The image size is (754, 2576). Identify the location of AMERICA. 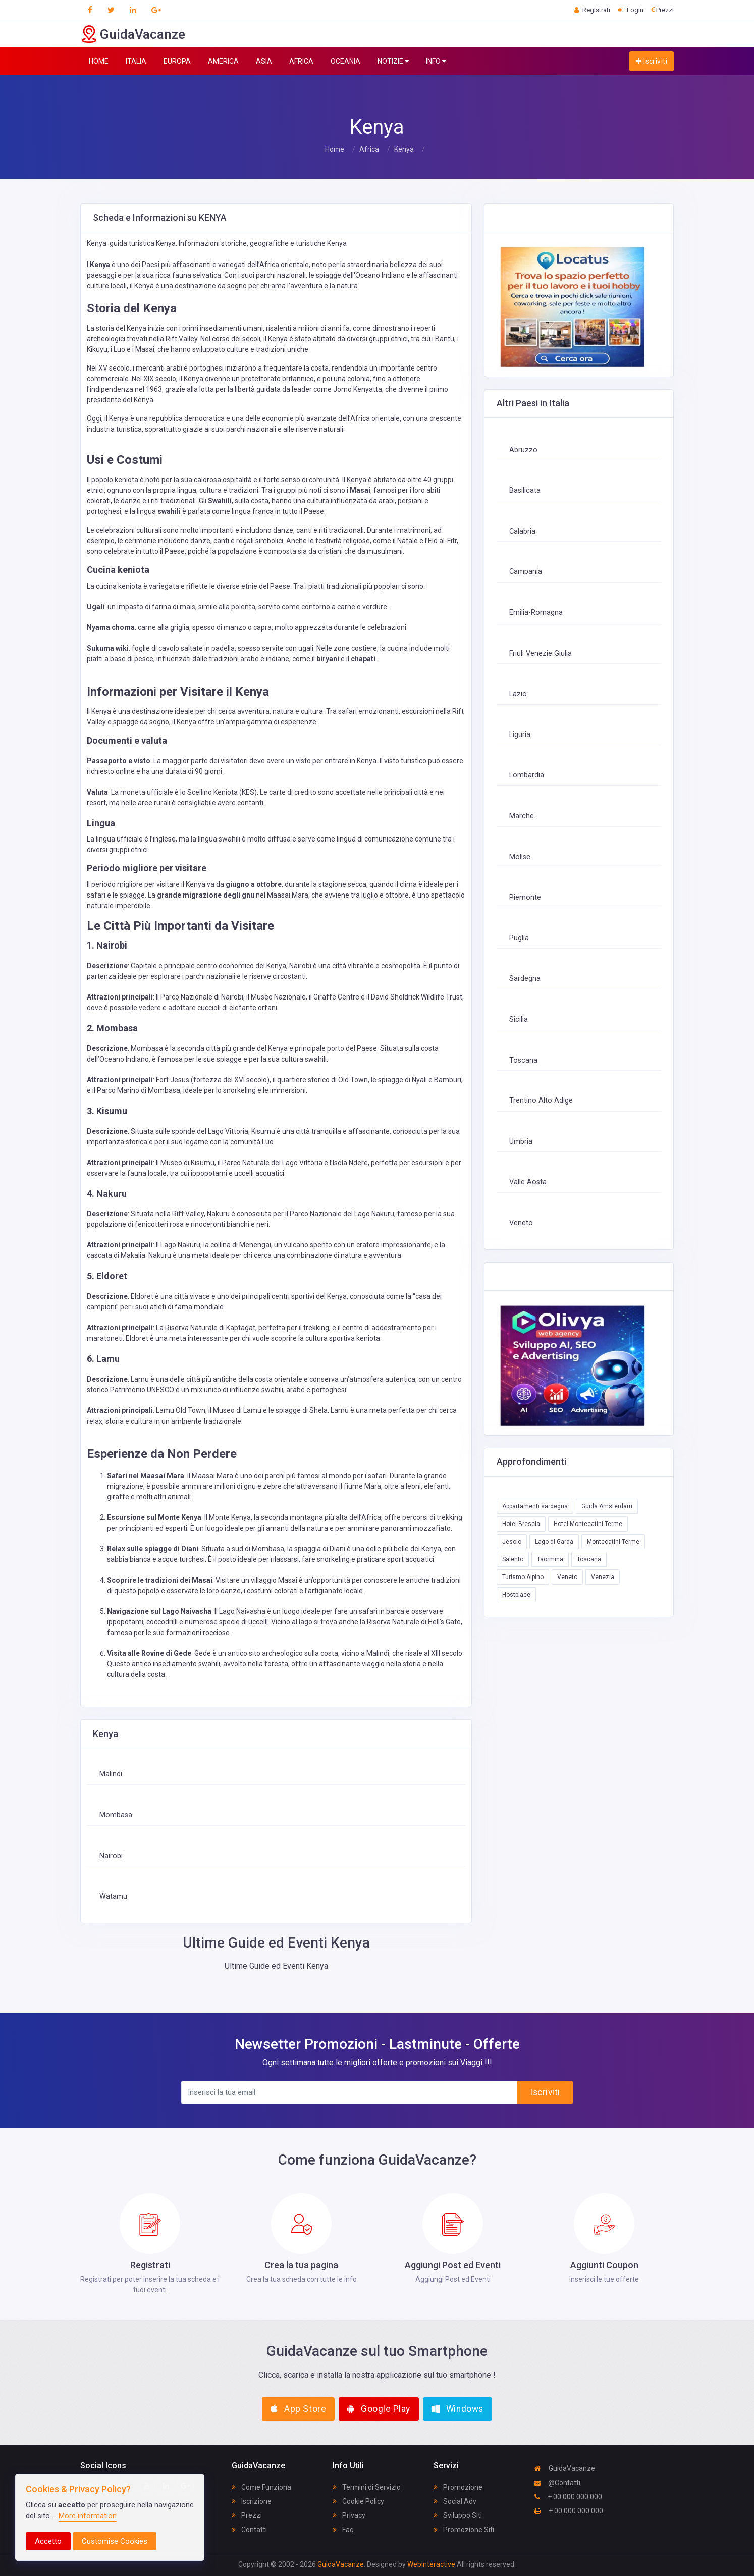
(223, 61).